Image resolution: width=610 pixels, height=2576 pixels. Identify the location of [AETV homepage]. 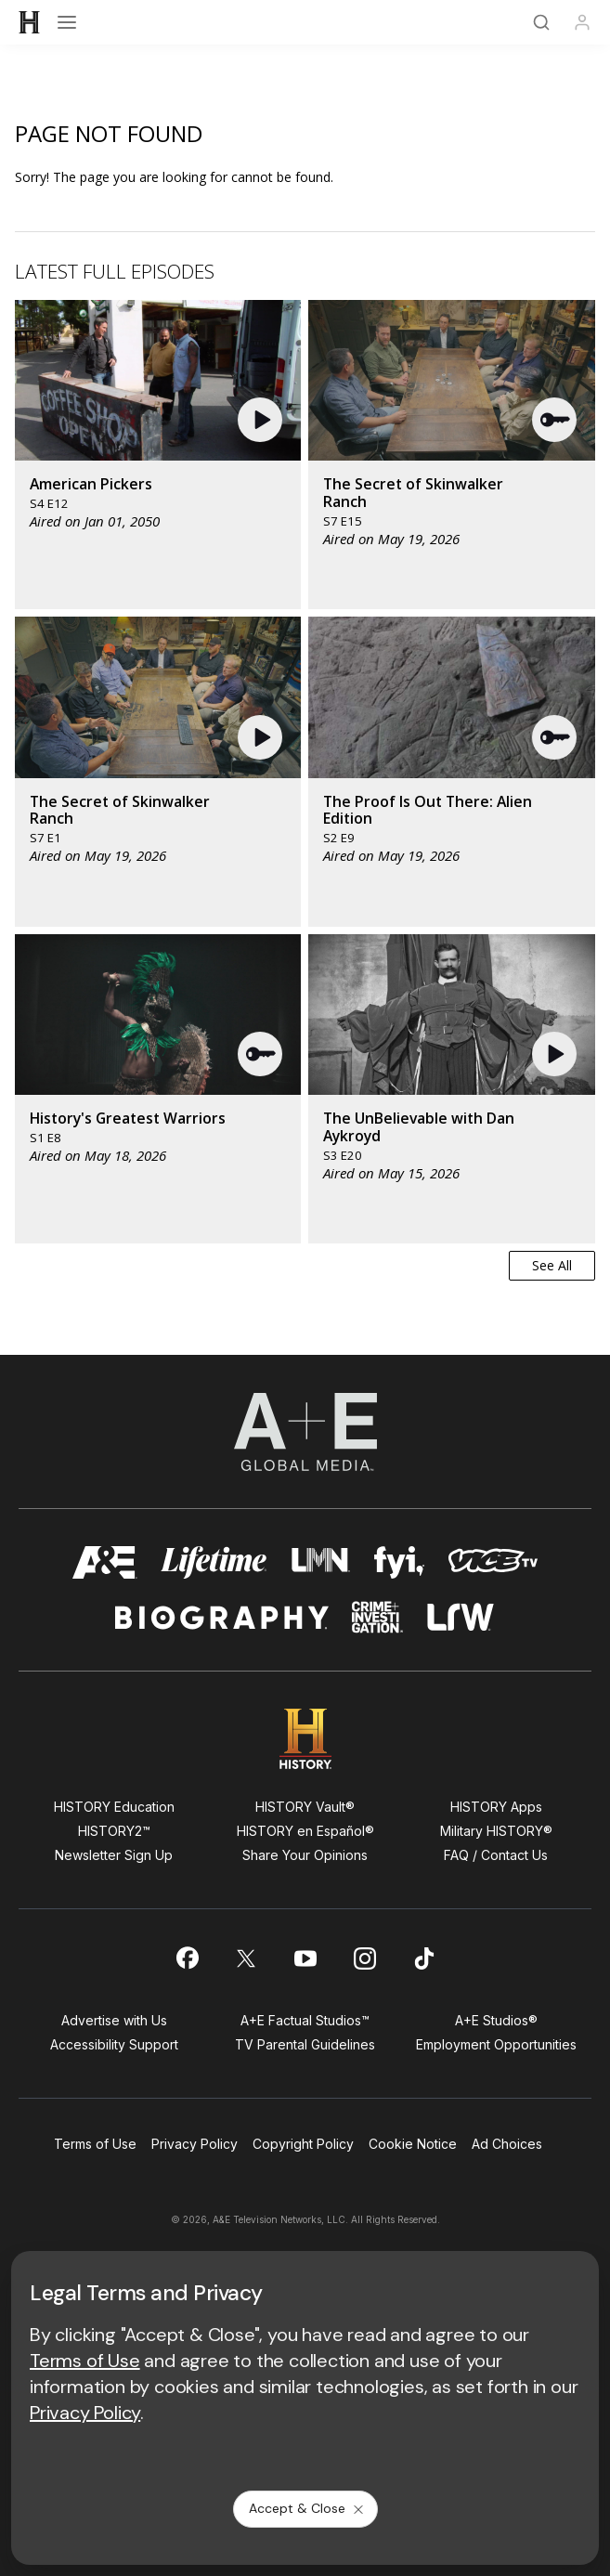
(104, 1562).